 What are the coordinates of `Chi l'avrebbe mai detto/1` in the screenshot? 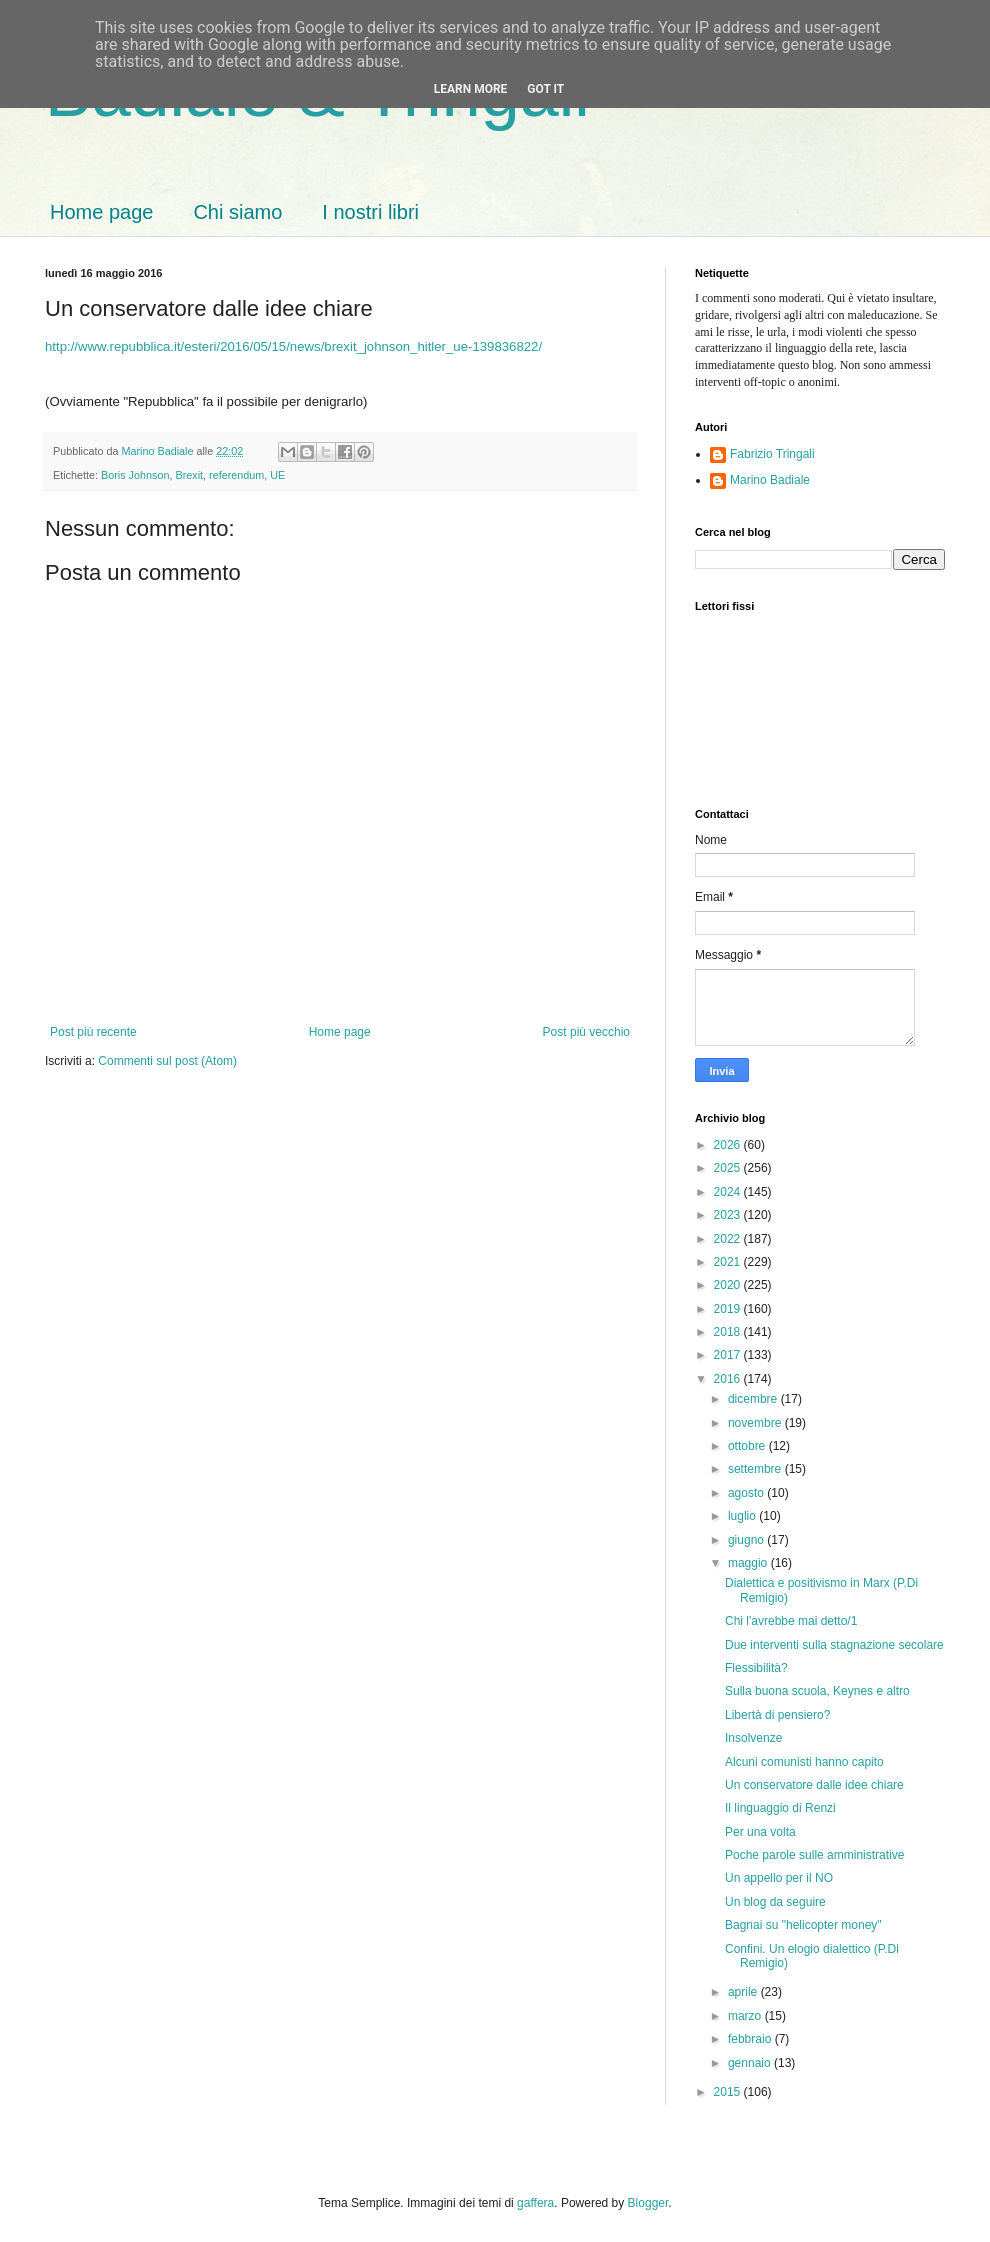 It's located at (791, 1621).